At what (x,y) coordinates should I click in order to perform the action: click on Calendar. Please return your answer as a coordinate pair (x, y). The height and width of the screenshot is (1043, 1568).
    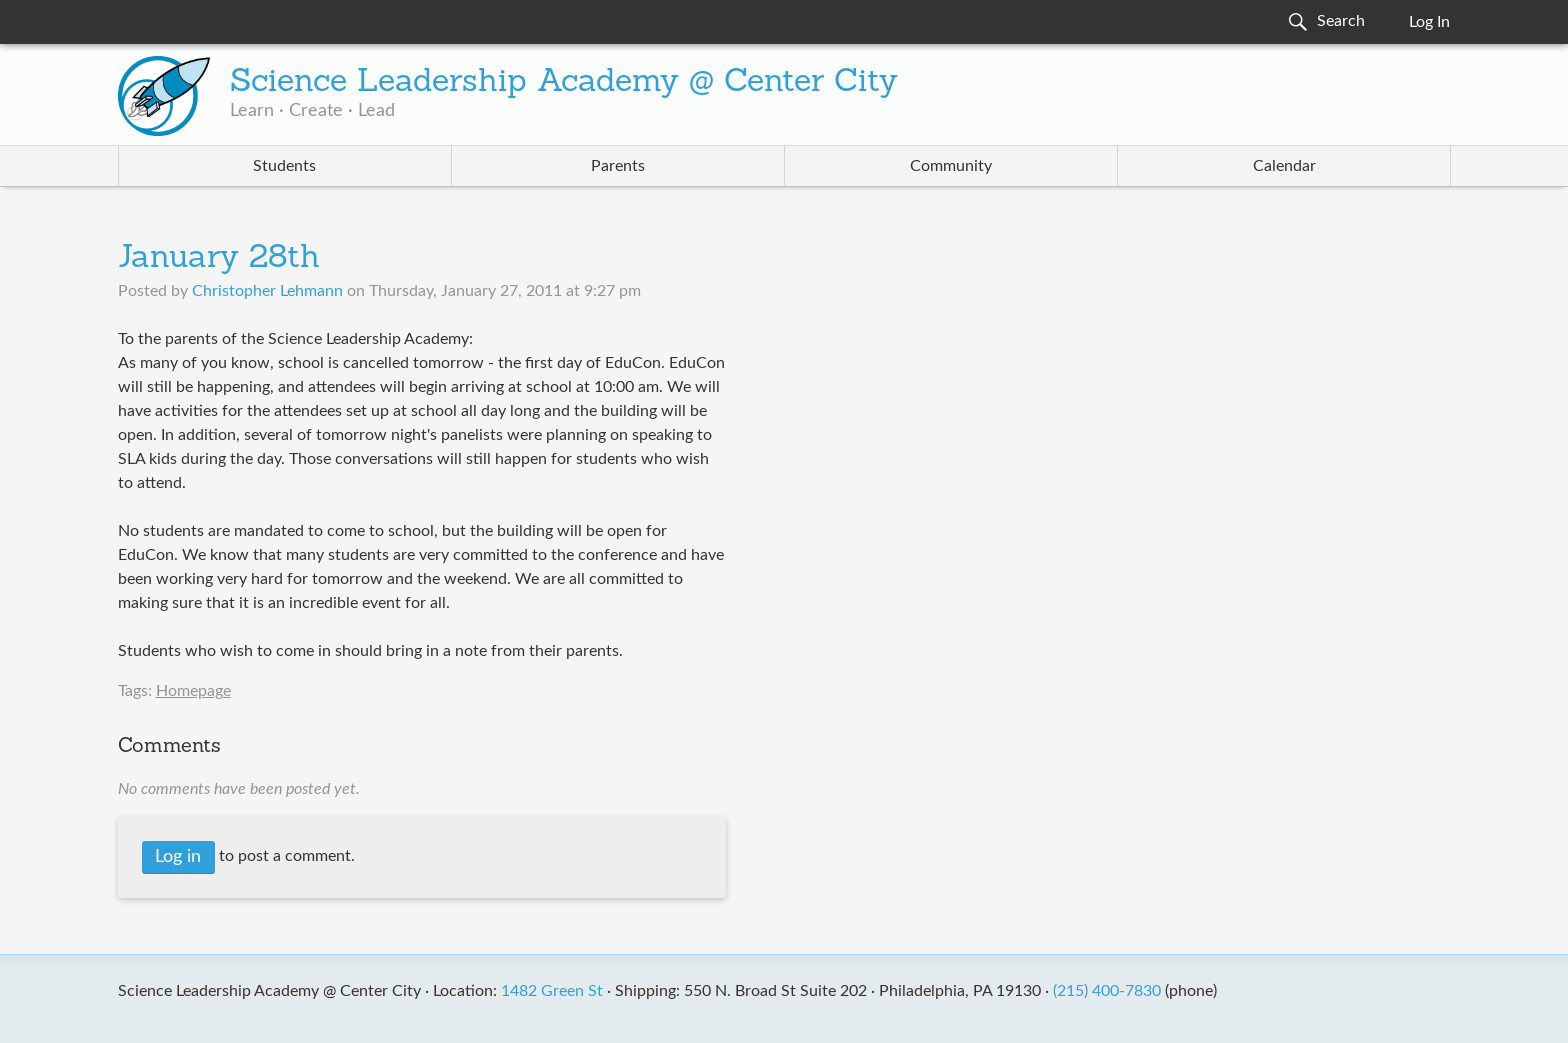
    Looking at the image, I should click on (1284, 166).